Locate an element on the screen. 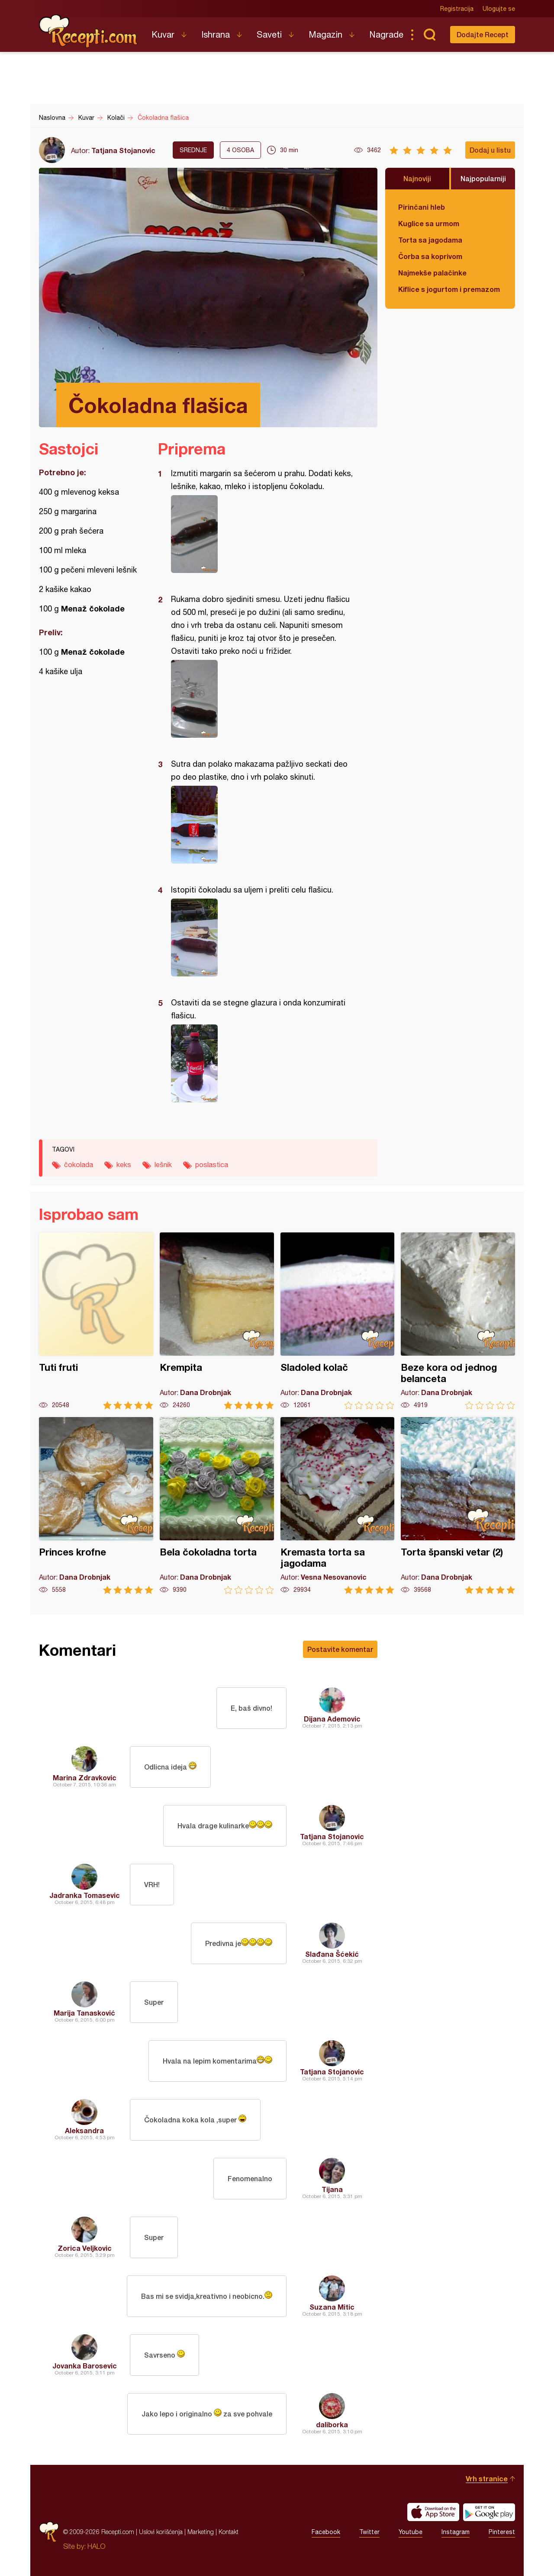  Kontakt is located at coordinates (228, 2531).